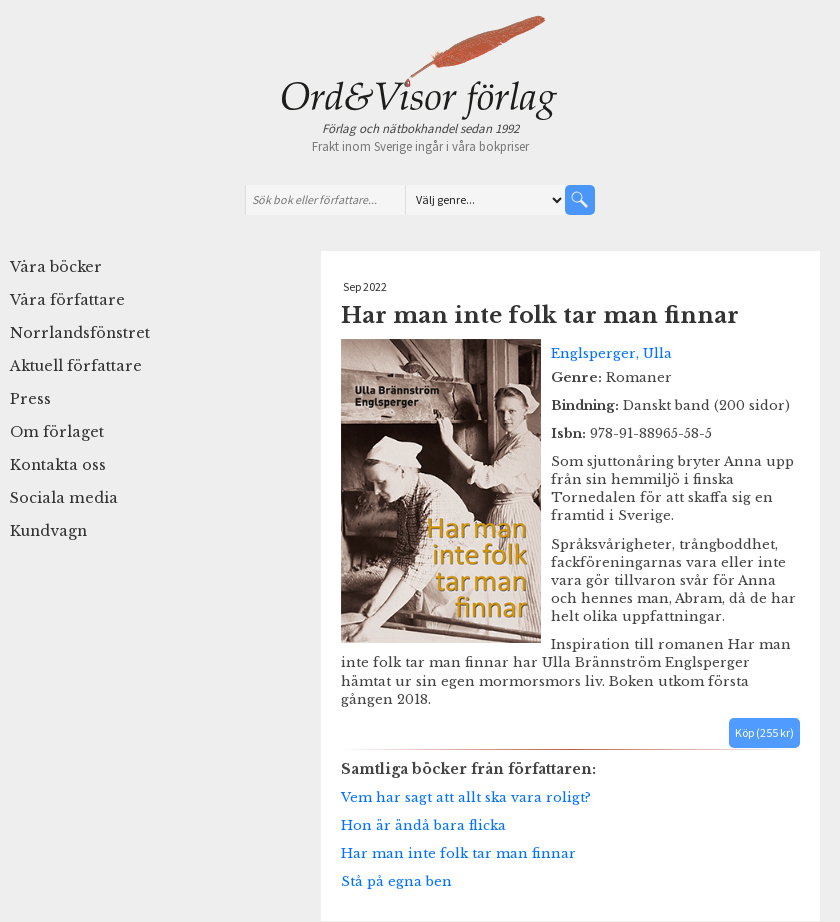 This screenshot has width=840, height=922. Describe the element at coordinates (423, 825) in the screenshot. I see `Hon är ändå bara flicka` at that location.